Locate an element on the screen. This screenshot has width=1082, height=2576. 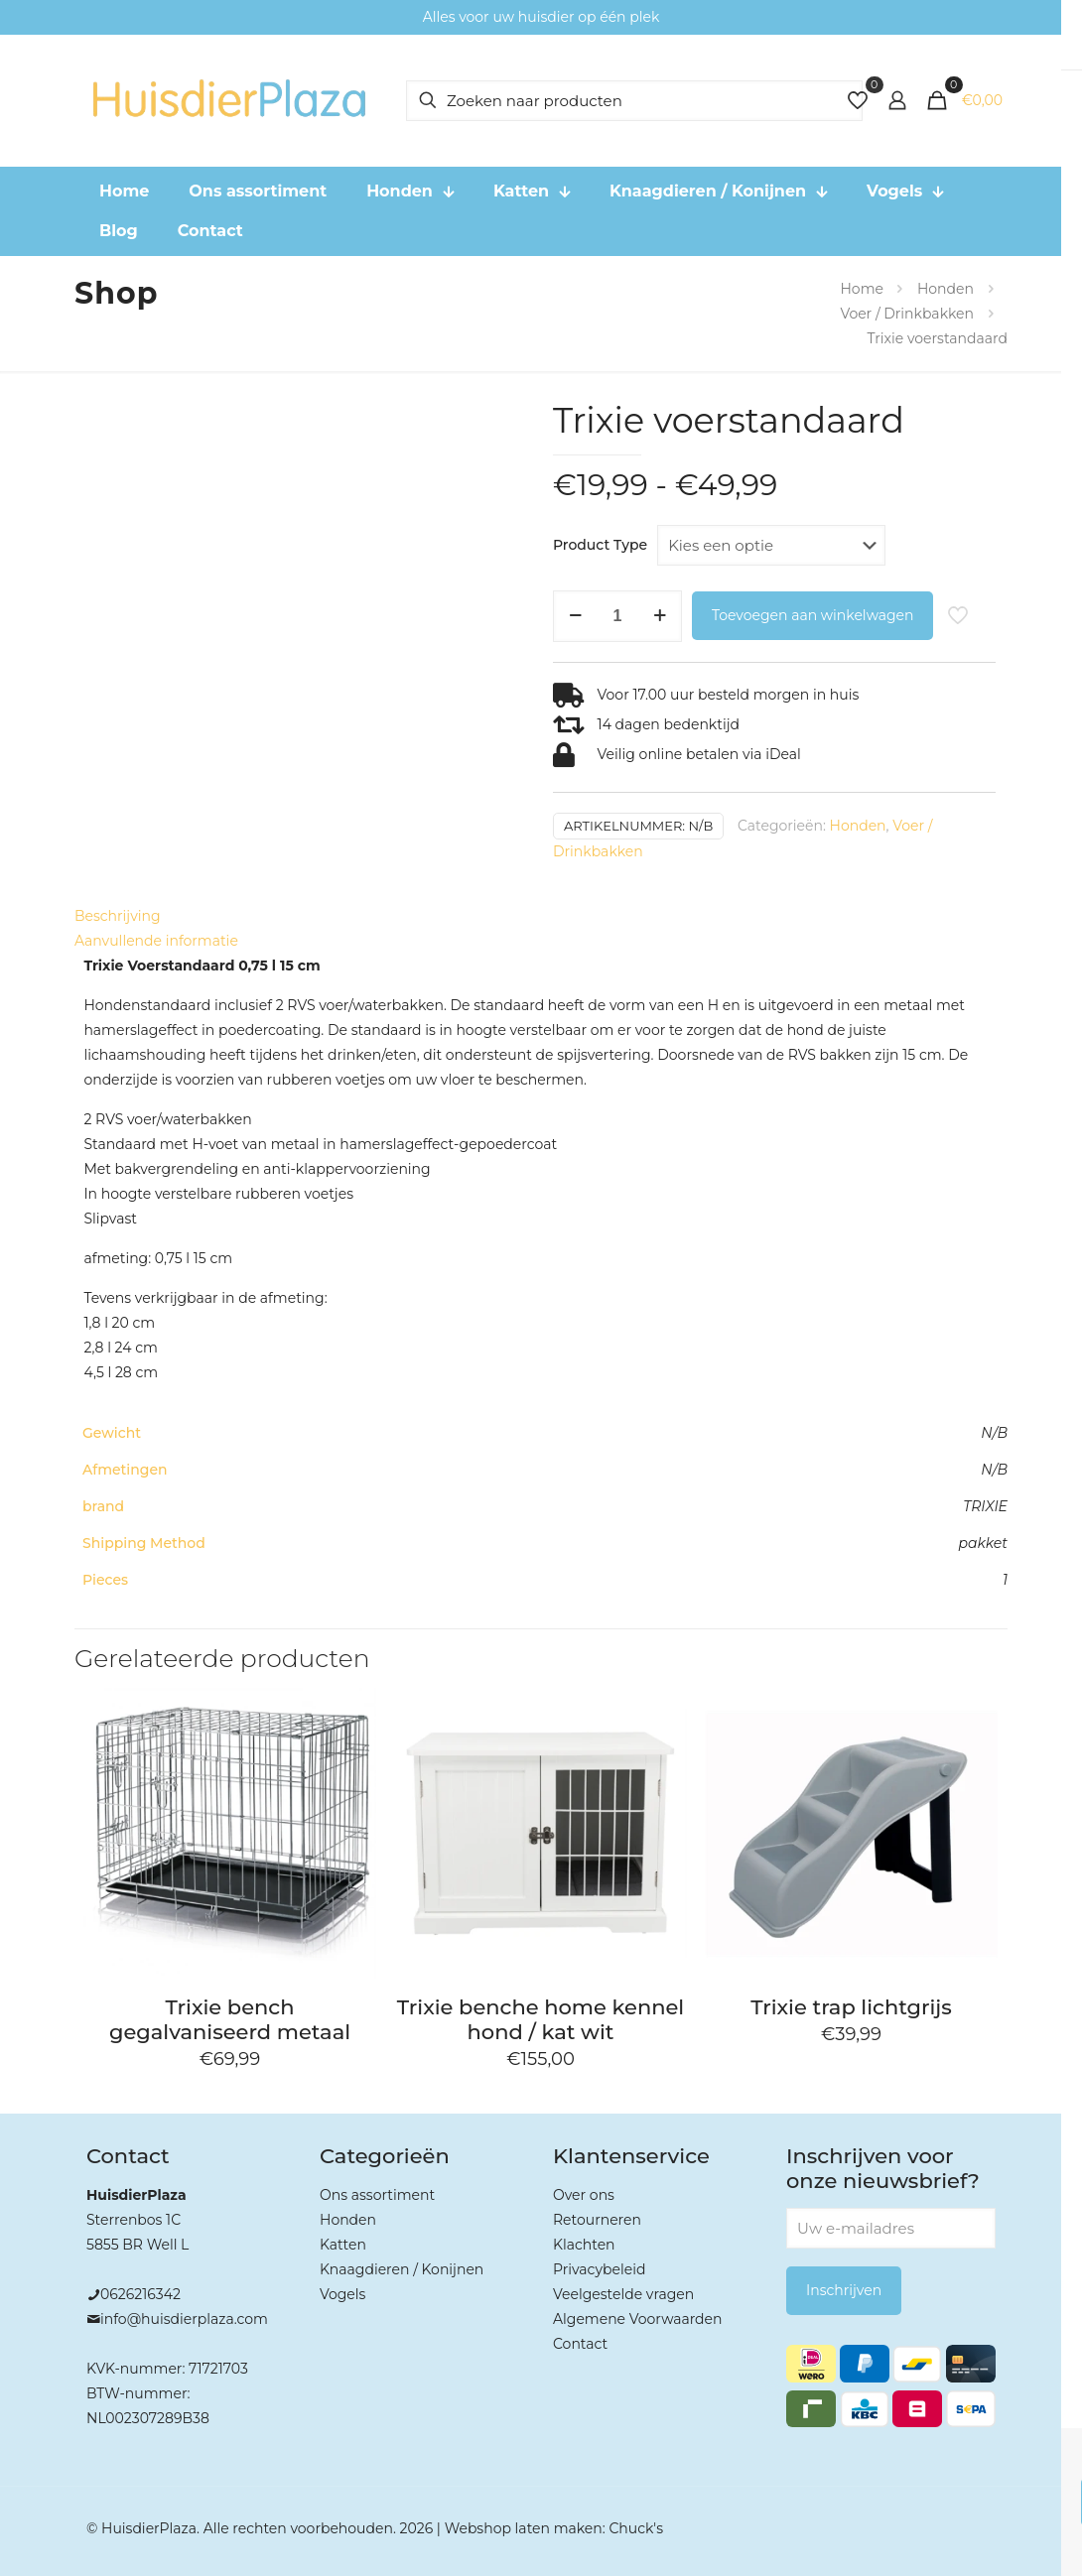
Algemene Voorwaarden is located at coordinates (638, 2319).